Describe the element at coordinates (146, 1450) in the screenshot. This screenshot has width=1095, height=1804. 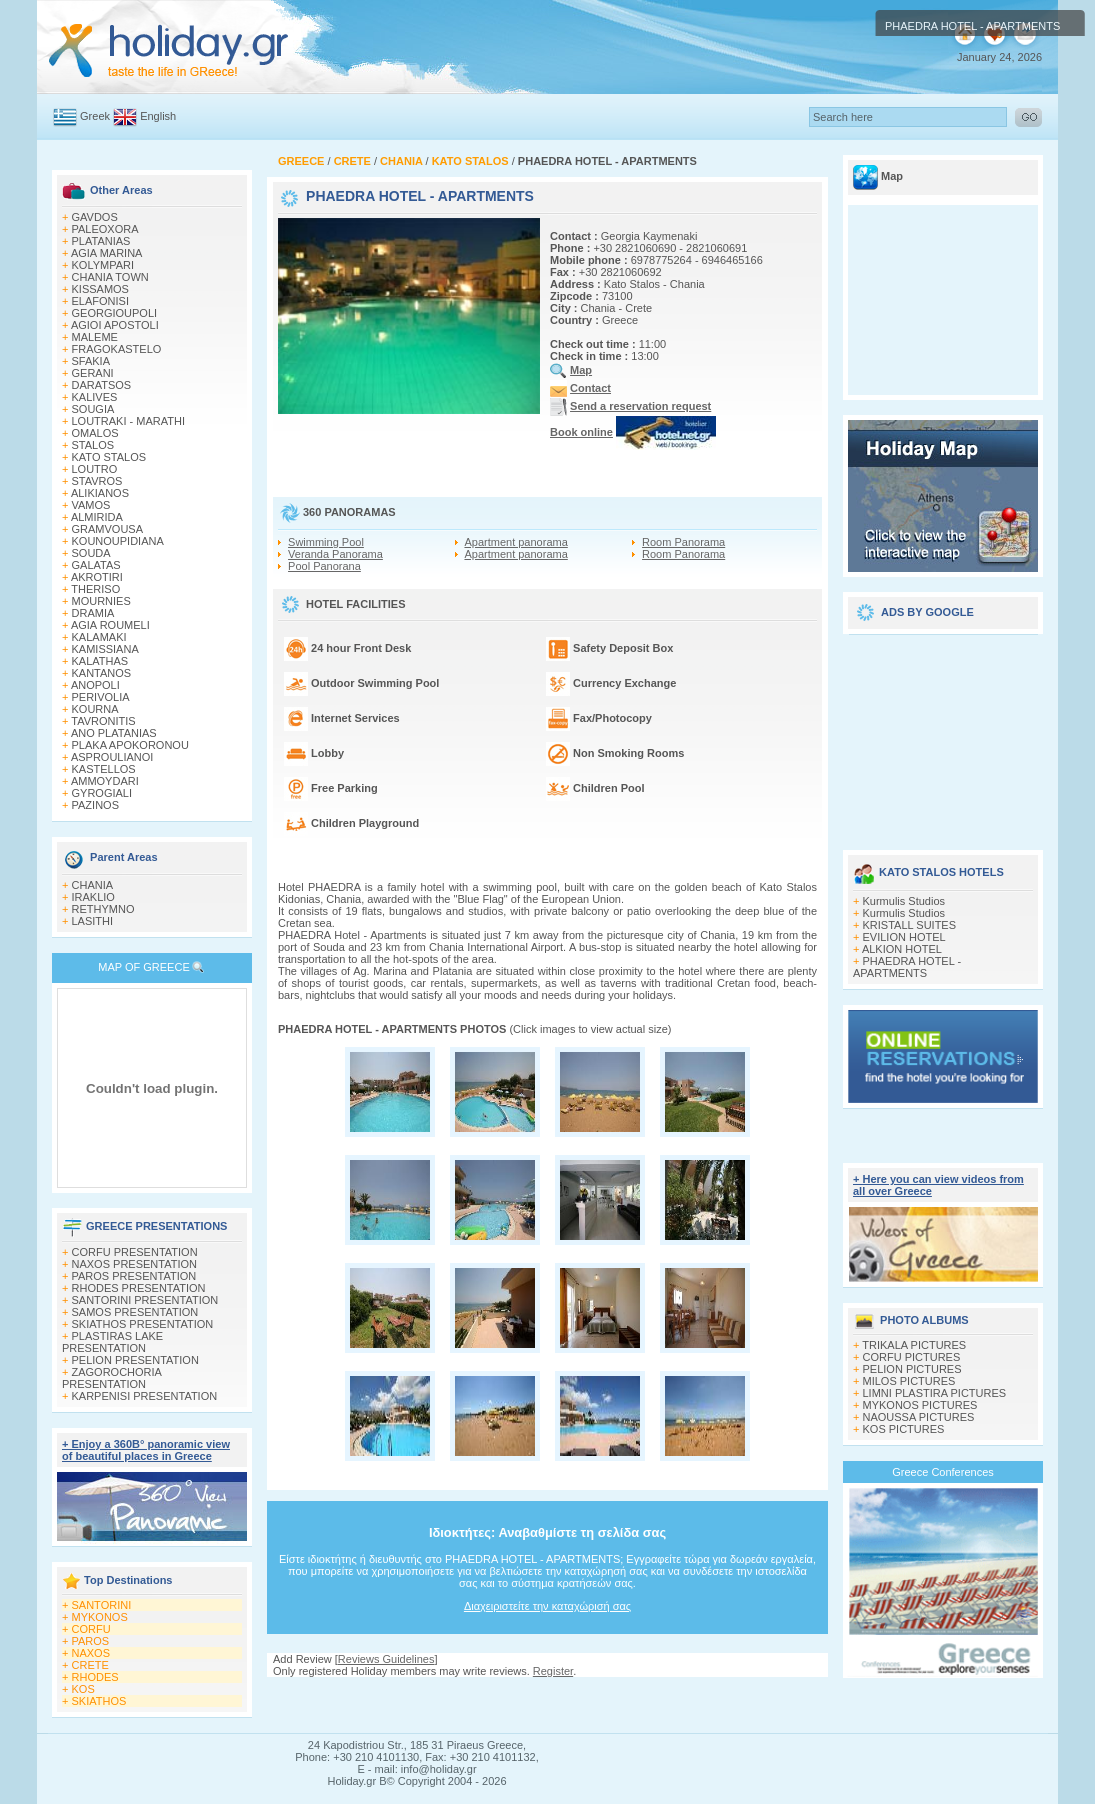
I see `+ Enjoy a 360Β° panoramic view of beautiful places in Greece` at that location.